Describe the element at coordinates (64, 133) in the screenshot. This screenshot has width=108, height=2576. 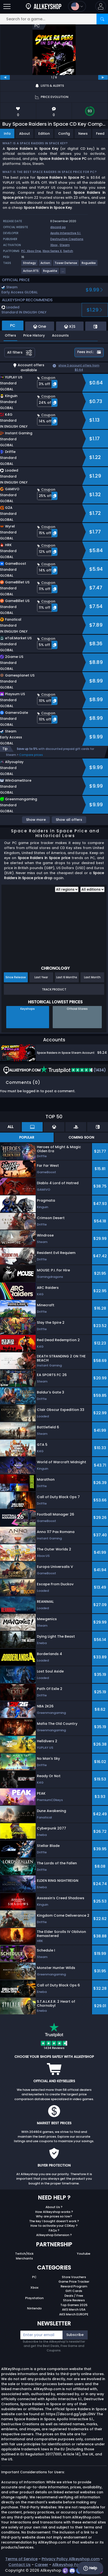
I see `Config` at that location.